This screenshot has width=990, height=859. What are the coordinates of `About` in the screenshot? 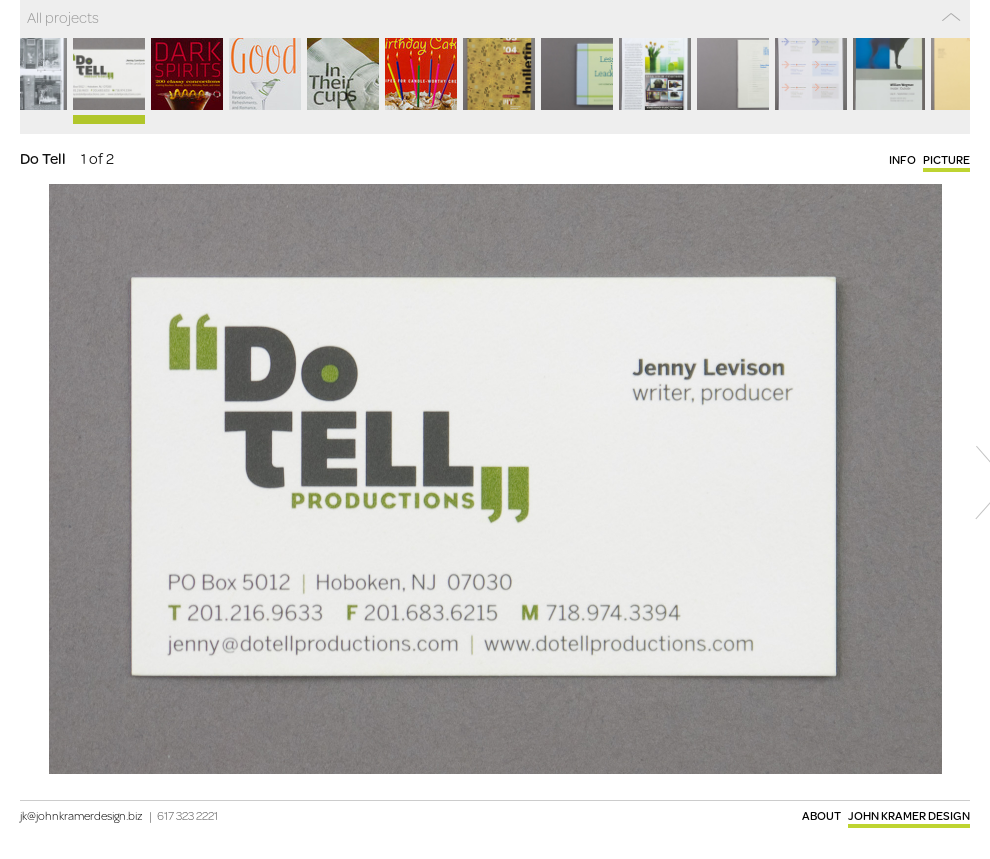 It's located at (821, 815).